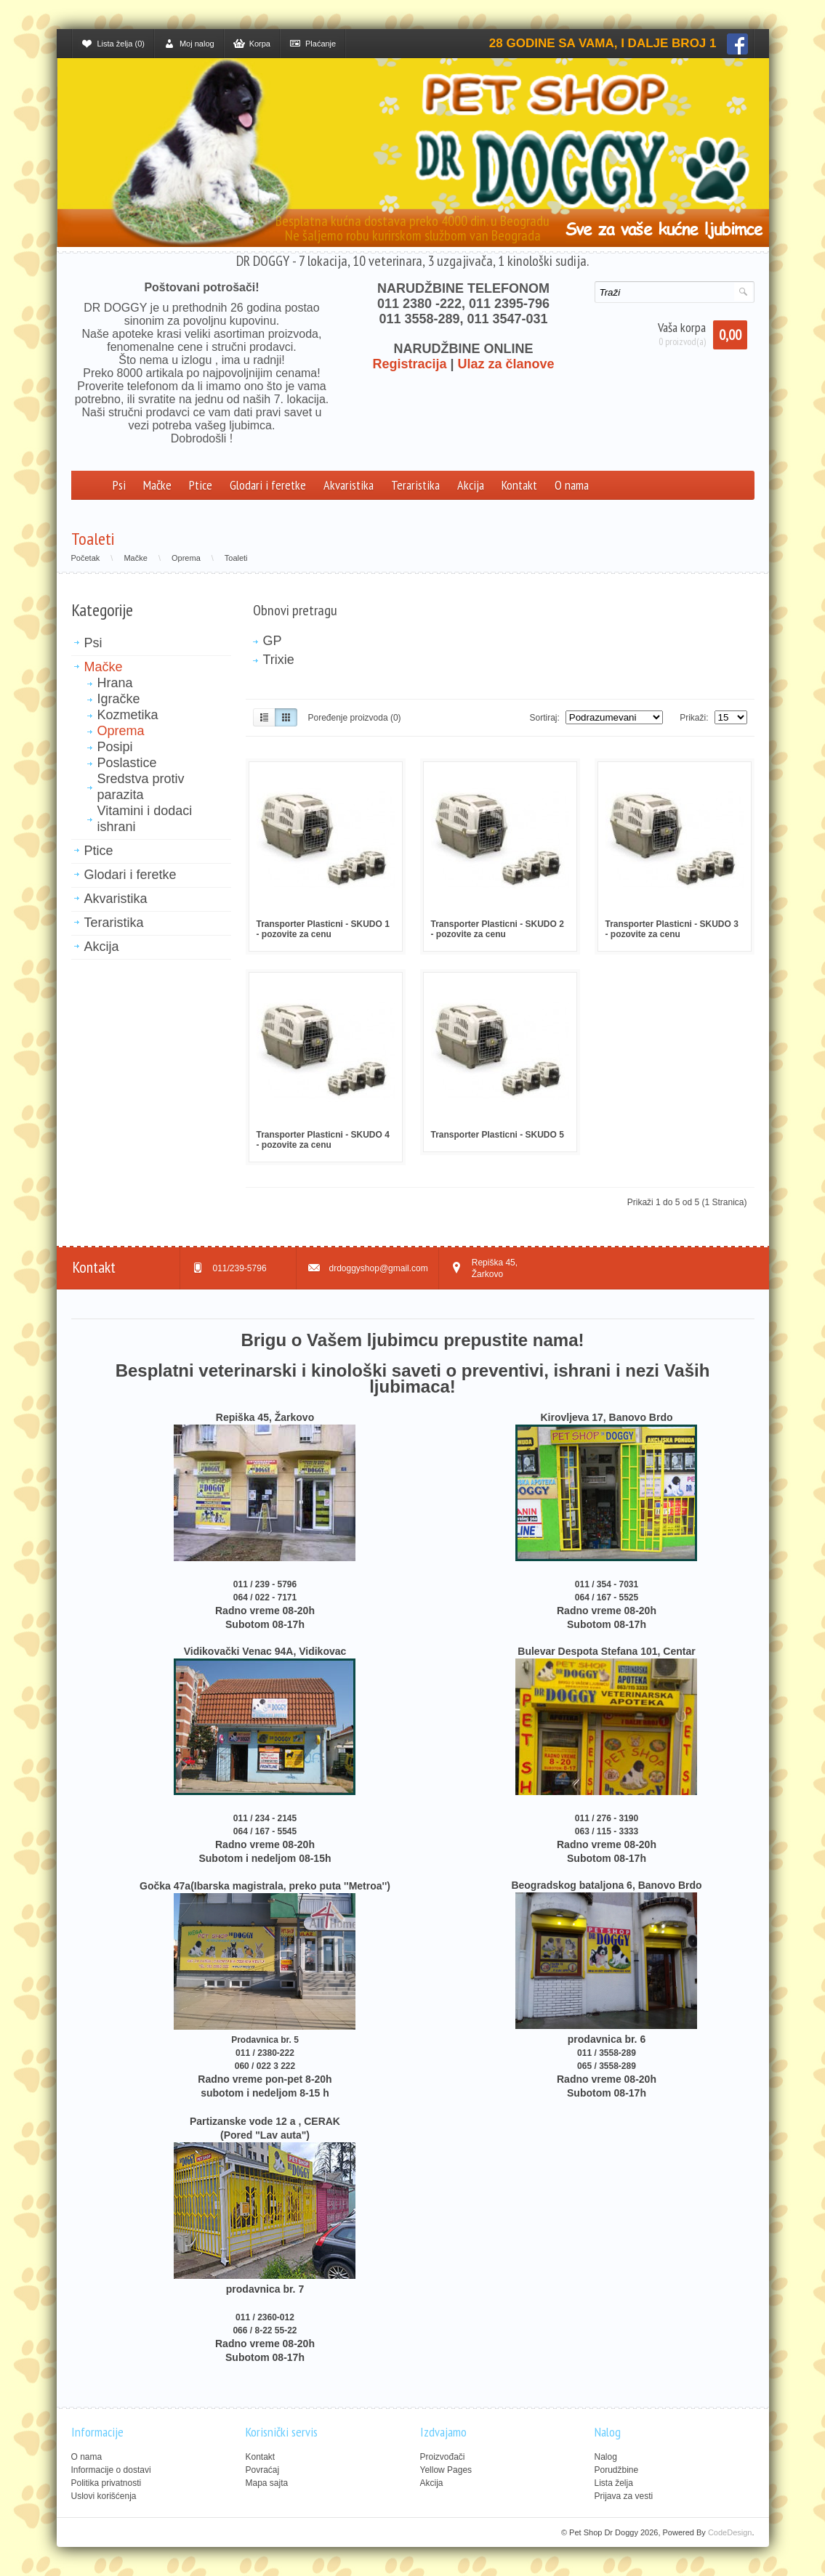 The height and width of the screenshot is (2576, 825). Describe the element at coordinates (672, 929) in the screenshot. I see `Transporter Plasticni - SKUDO 3 - pozovite za cenu` at that location.